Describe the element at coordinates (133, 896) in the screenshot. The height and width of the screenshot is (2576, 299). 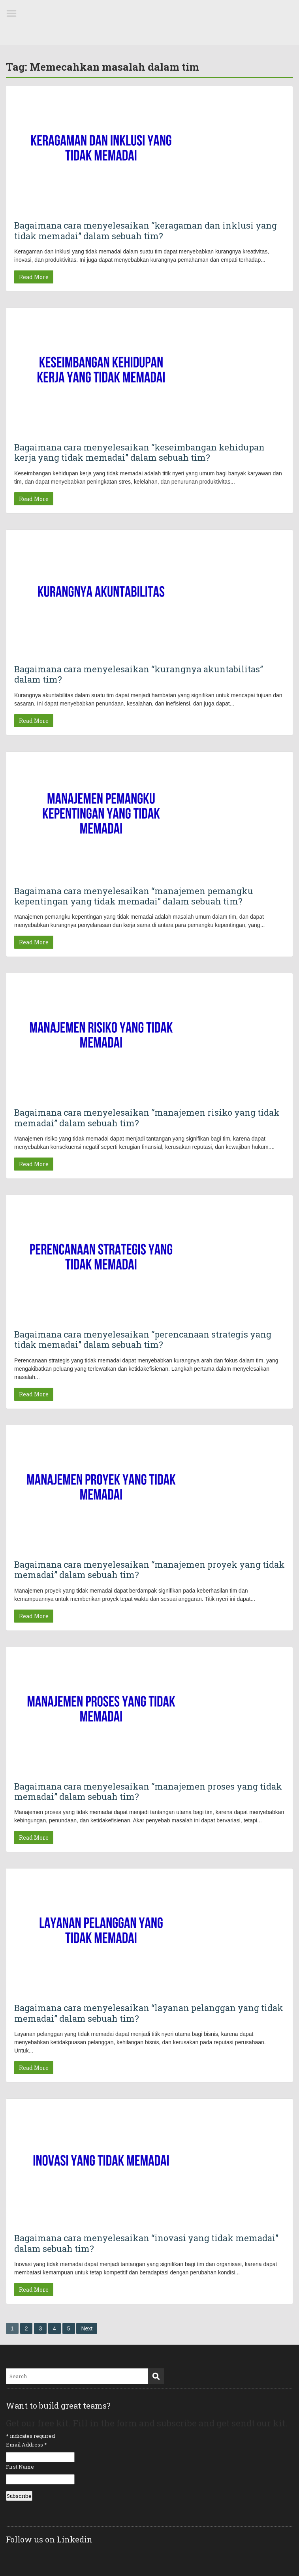
I see `Bagaimana cara menyelesaikan “manajemen pemangku kepentingan yang tidak memadai” dalam sebuah tim?` at that location.